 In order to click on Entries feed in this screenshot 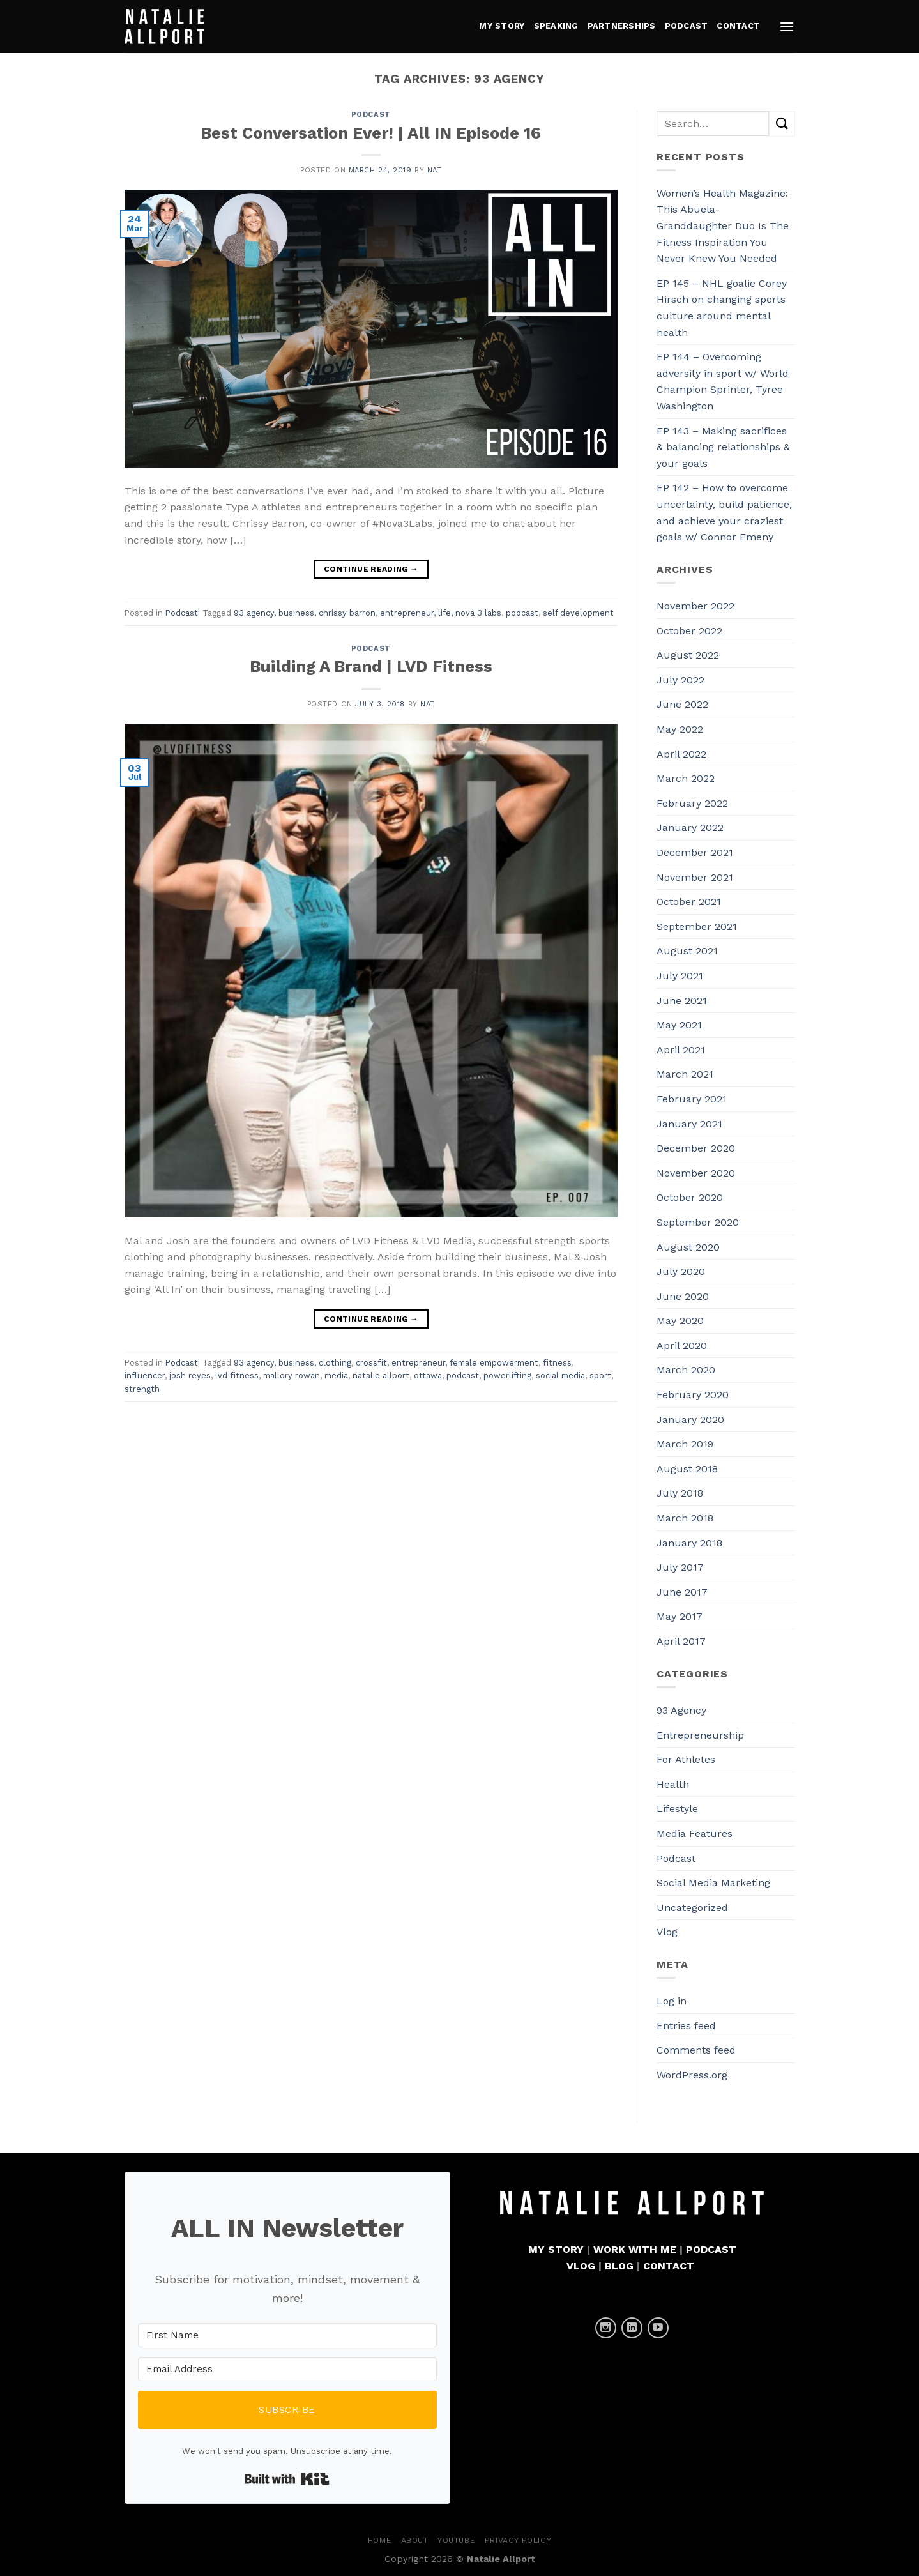, I will do `click(686, 2026)`.